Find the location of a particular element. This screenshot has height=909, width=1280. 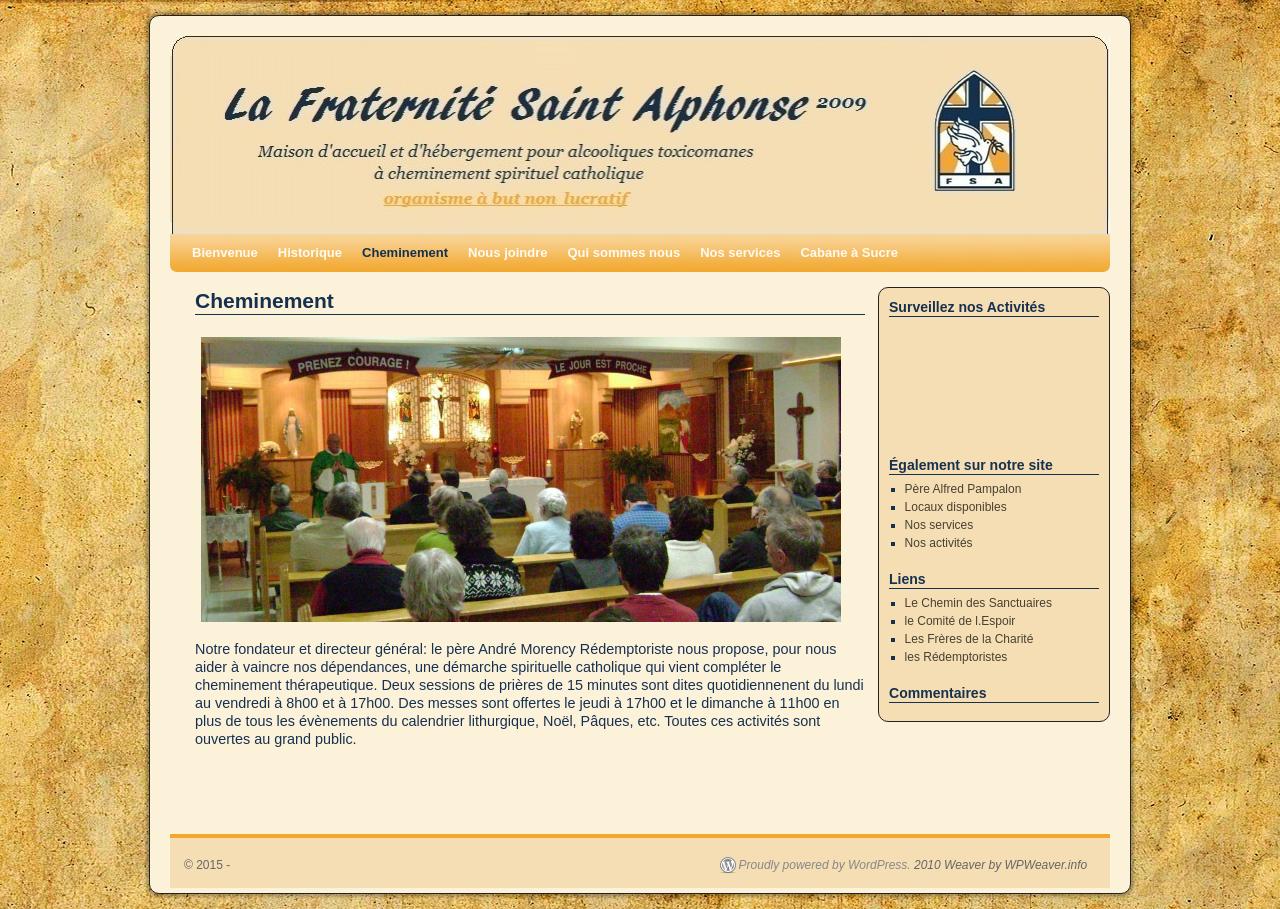

Cheminement is located at coordinates (405, 252).